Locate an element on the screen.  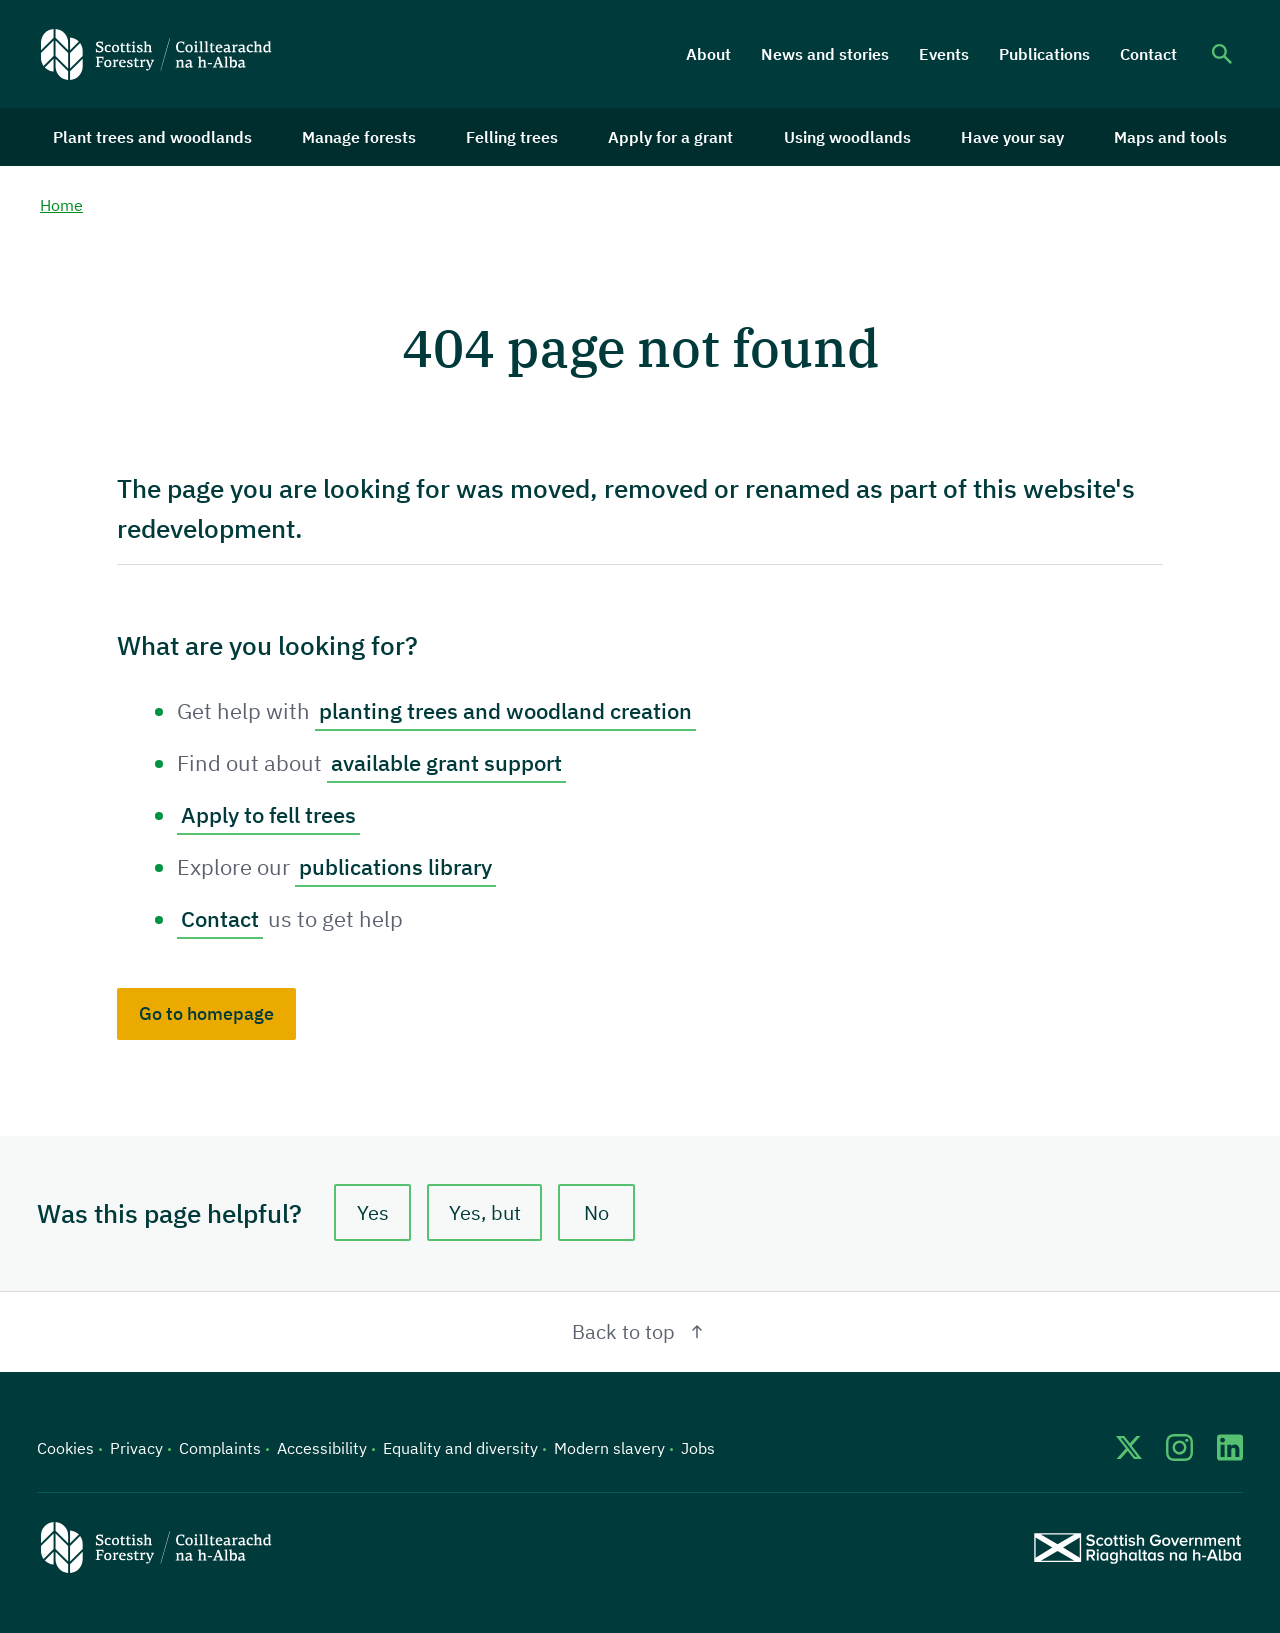
Events is located at coordinates (944, 54).